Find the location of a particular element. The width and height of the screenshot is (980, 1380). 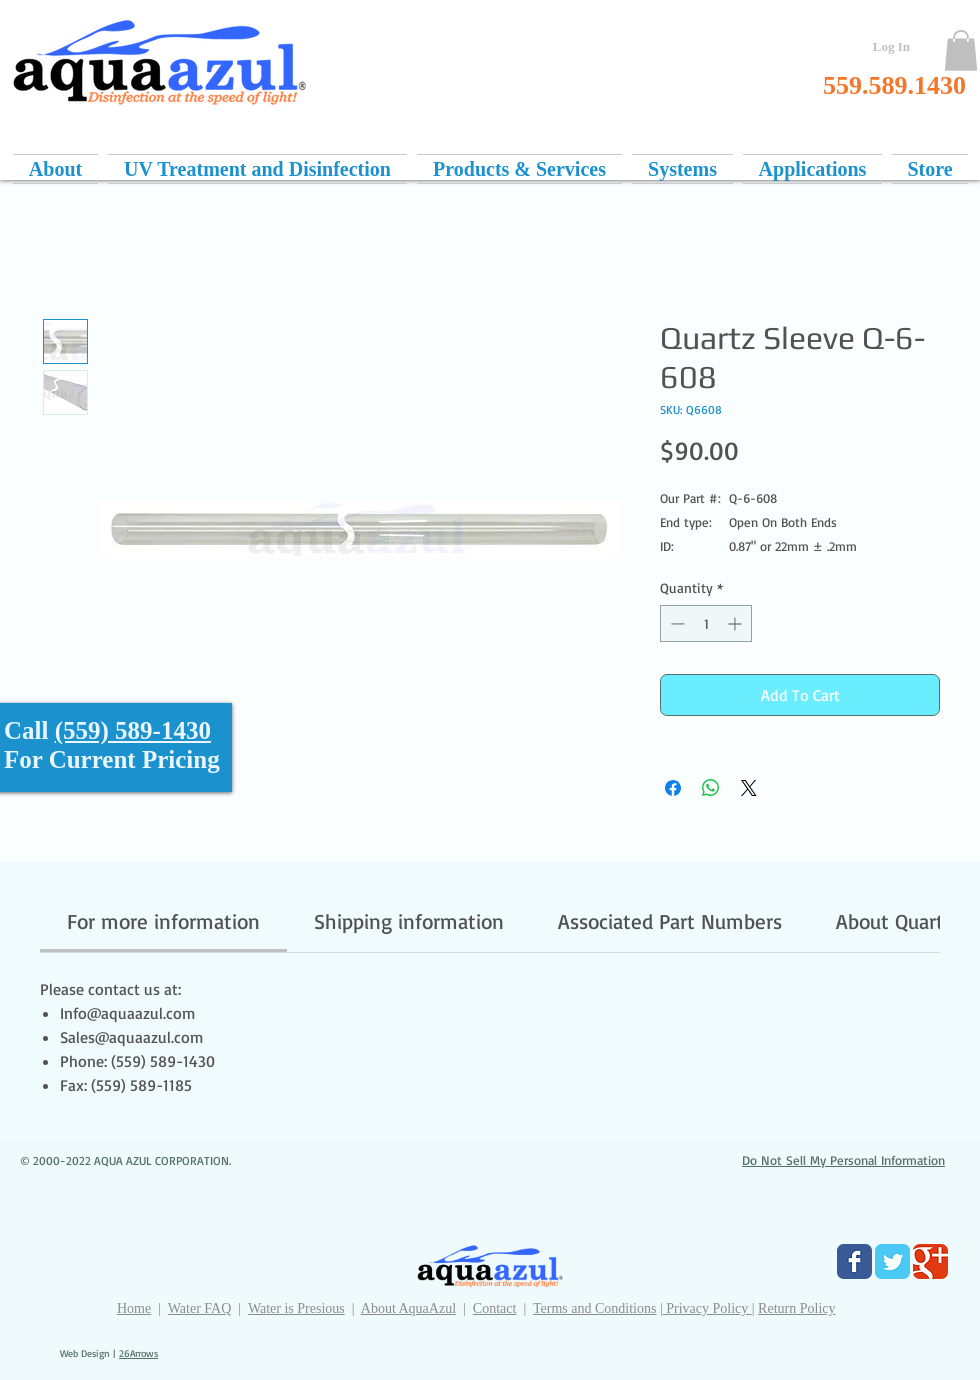

[Twitter Classic] is located at coordinates (892, 1261).